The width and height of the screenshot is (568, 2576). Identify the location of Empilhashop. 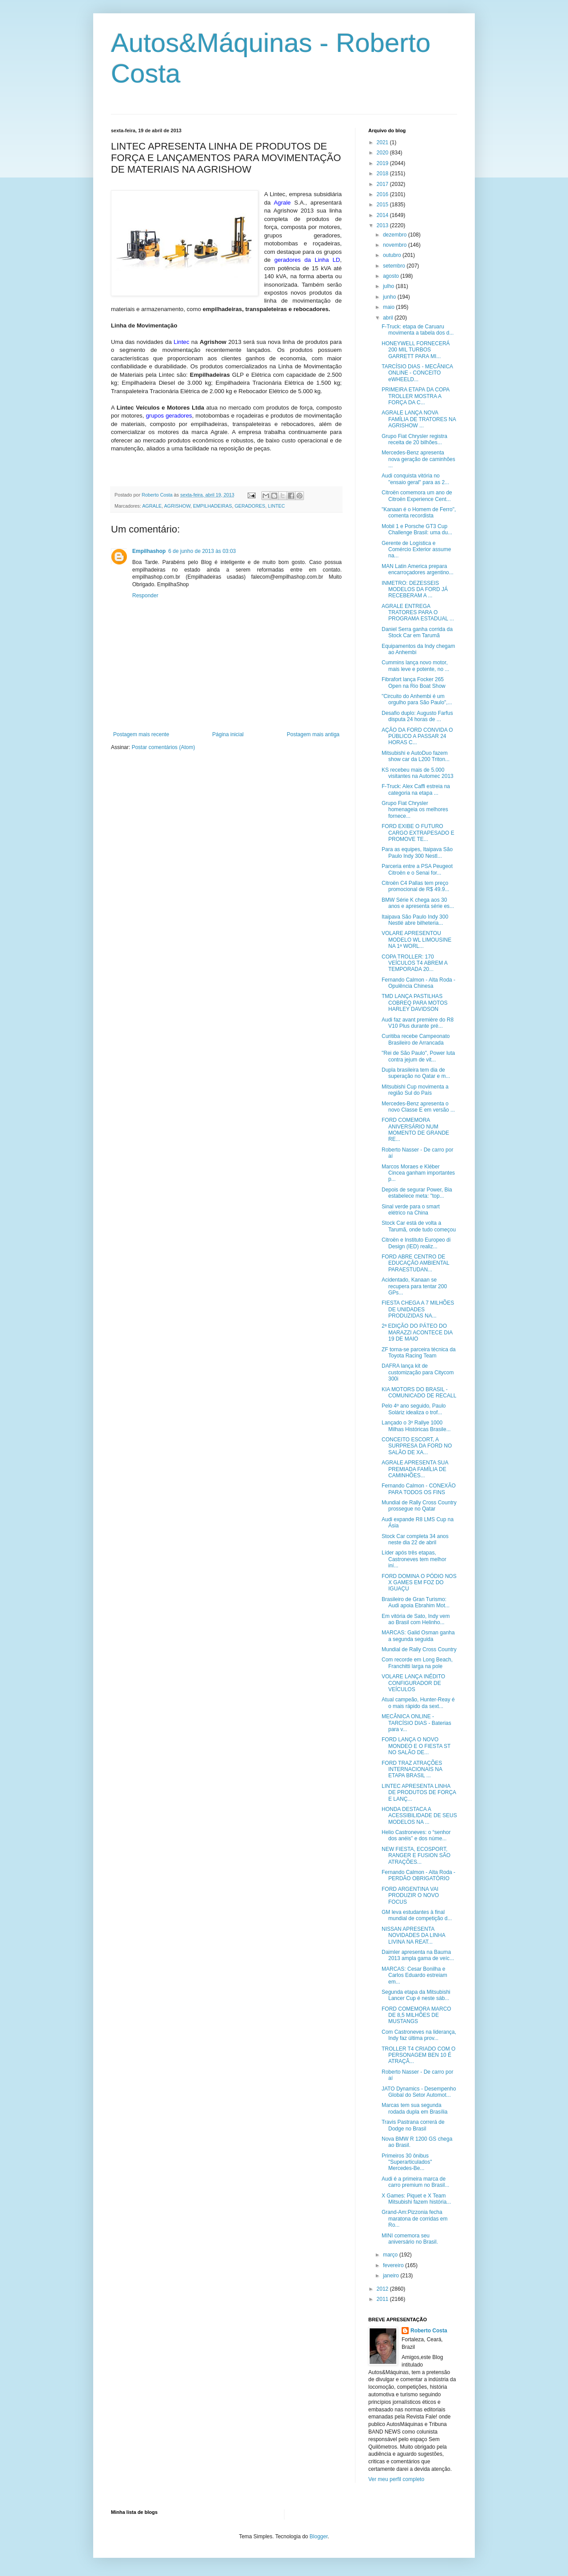
(149, 551).